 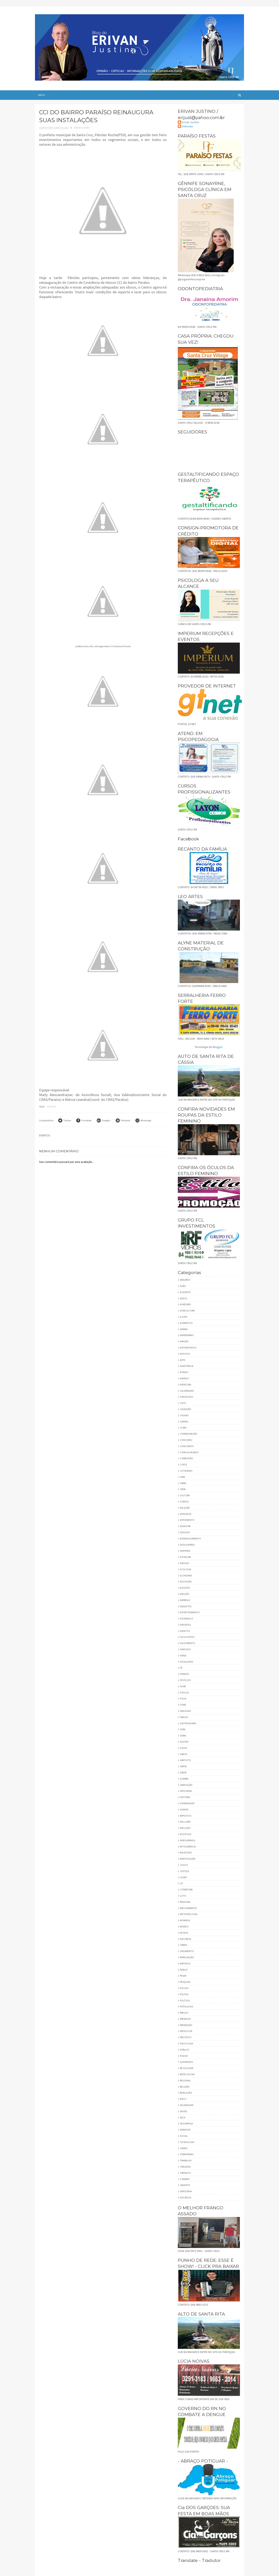 I want to click on LUTO, so click(x=183, y=1895).